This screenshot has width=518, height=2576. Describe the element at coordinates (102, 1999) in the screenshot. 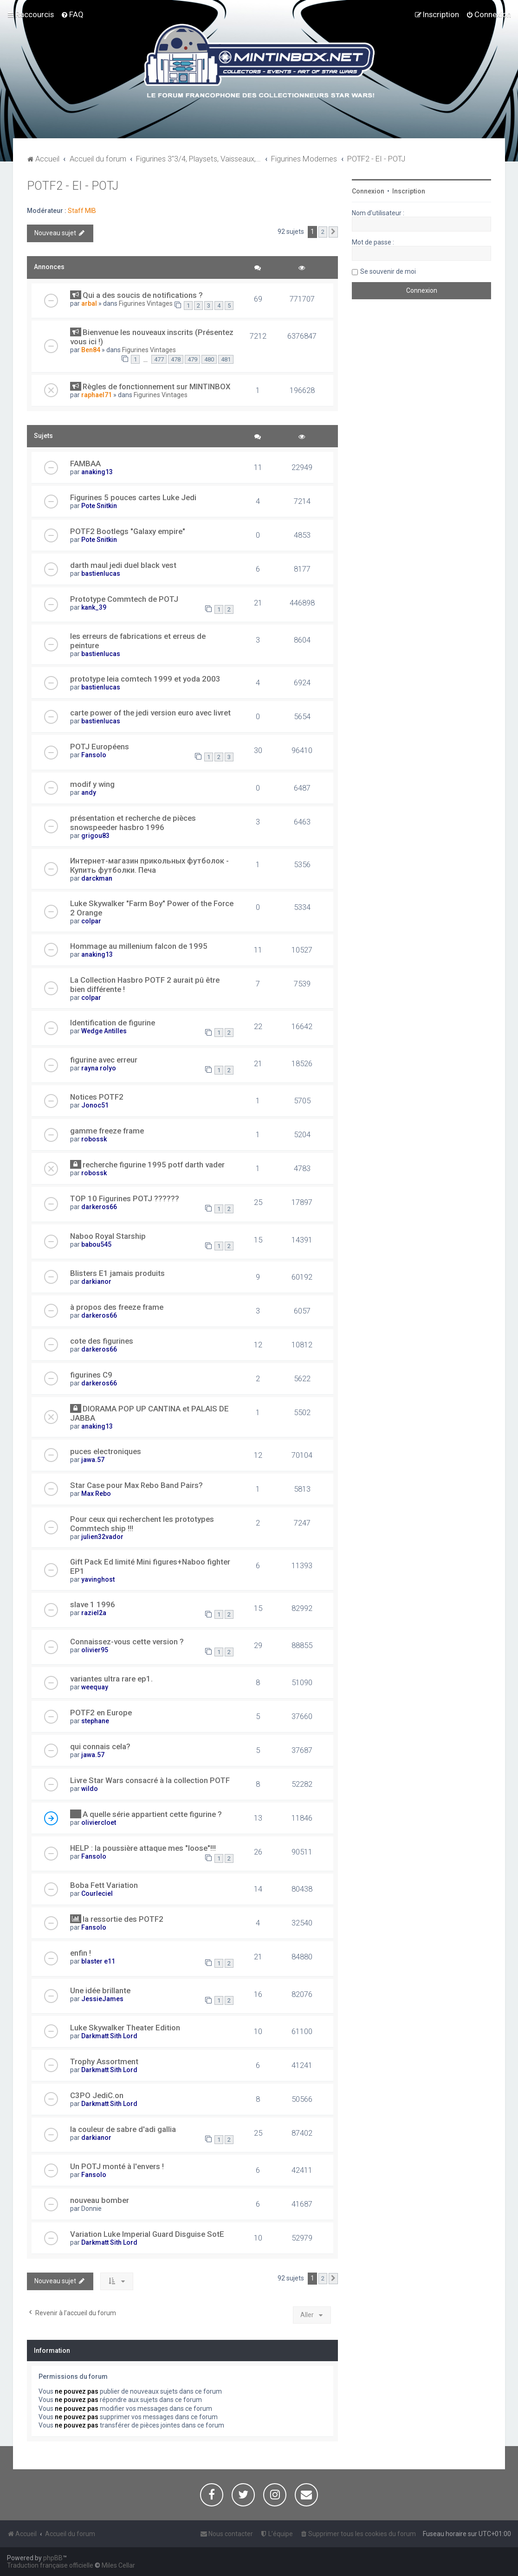

I see `JessieJames` at that location.